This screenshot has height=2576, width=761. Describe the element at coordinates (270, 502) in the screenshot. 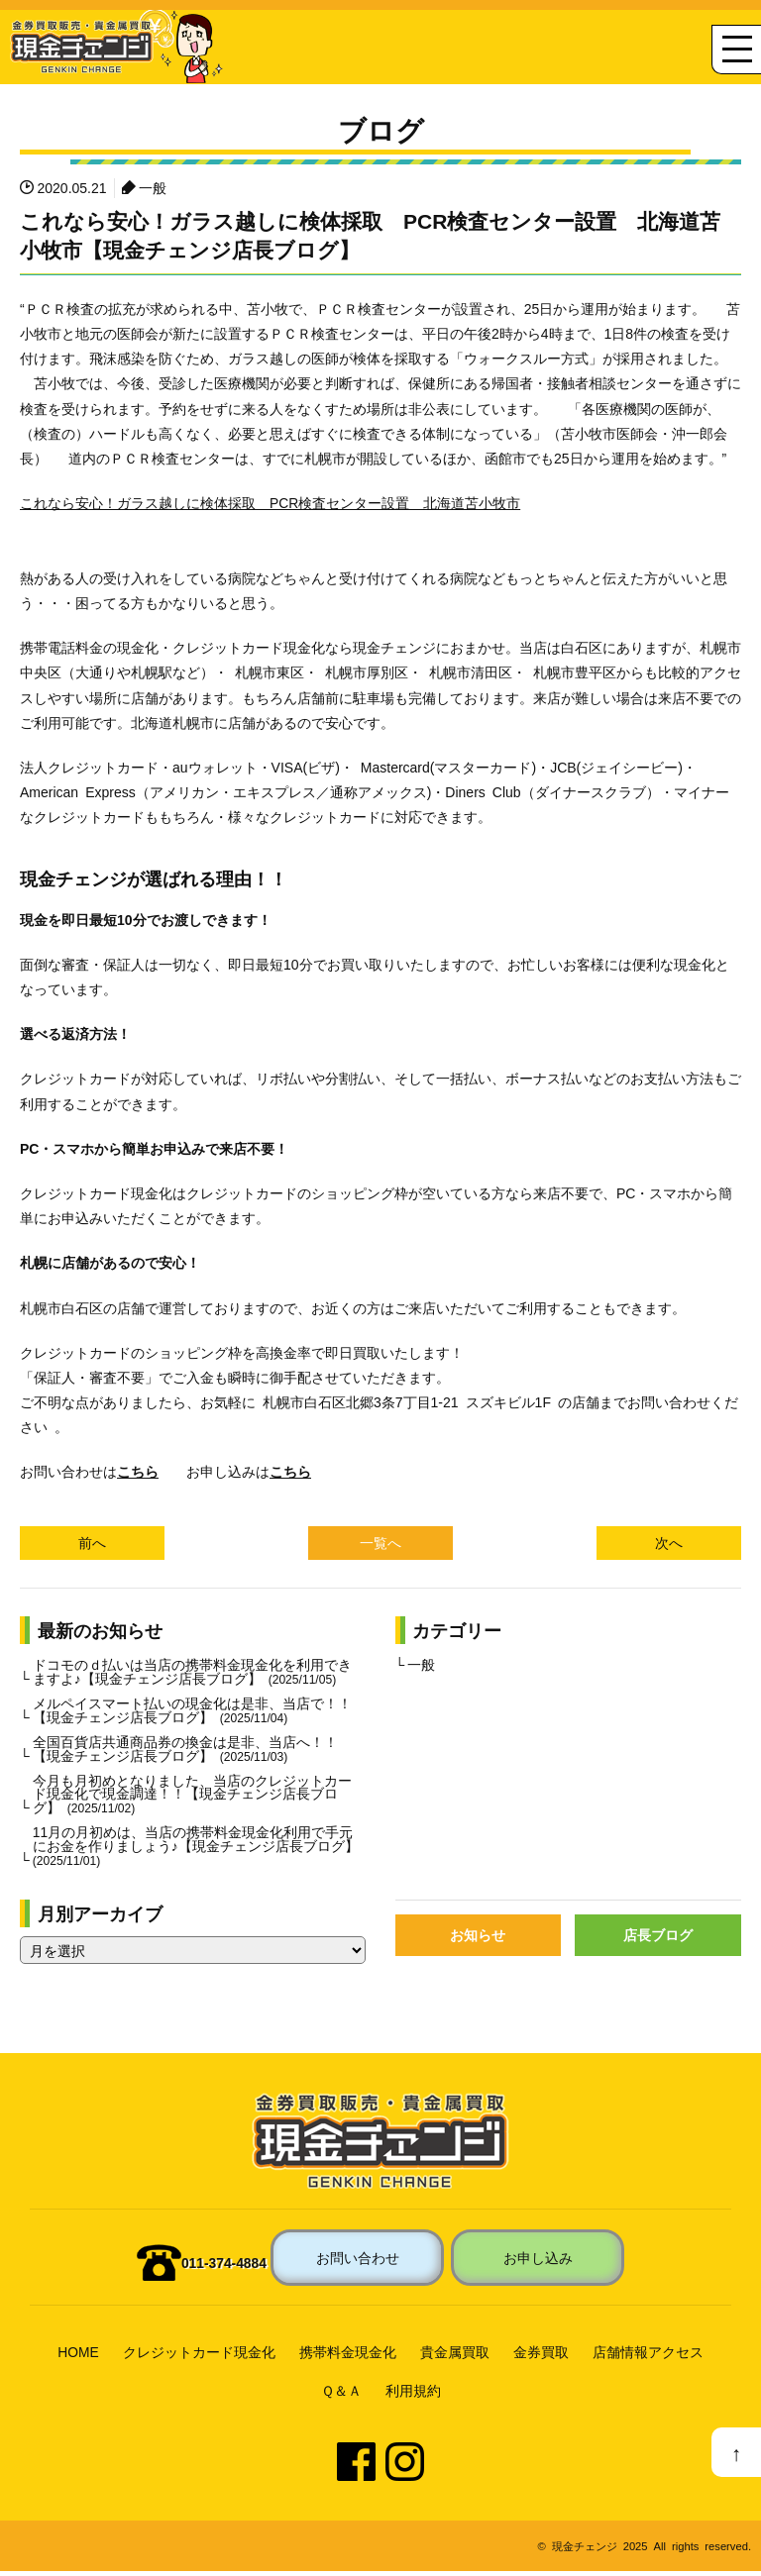

I see `これなら安心！ガラス越しに検体採取 PCR検査センター設置 北海道苫小牧市` at that location.